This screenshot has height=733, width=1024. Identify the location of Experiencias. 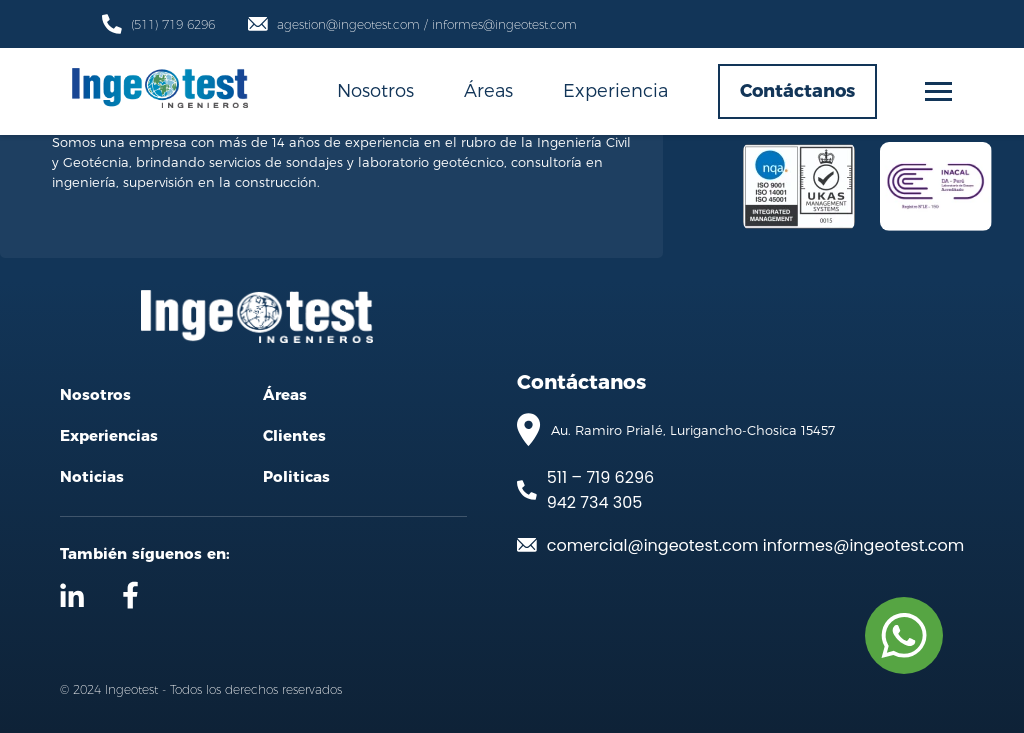
(109, 435).